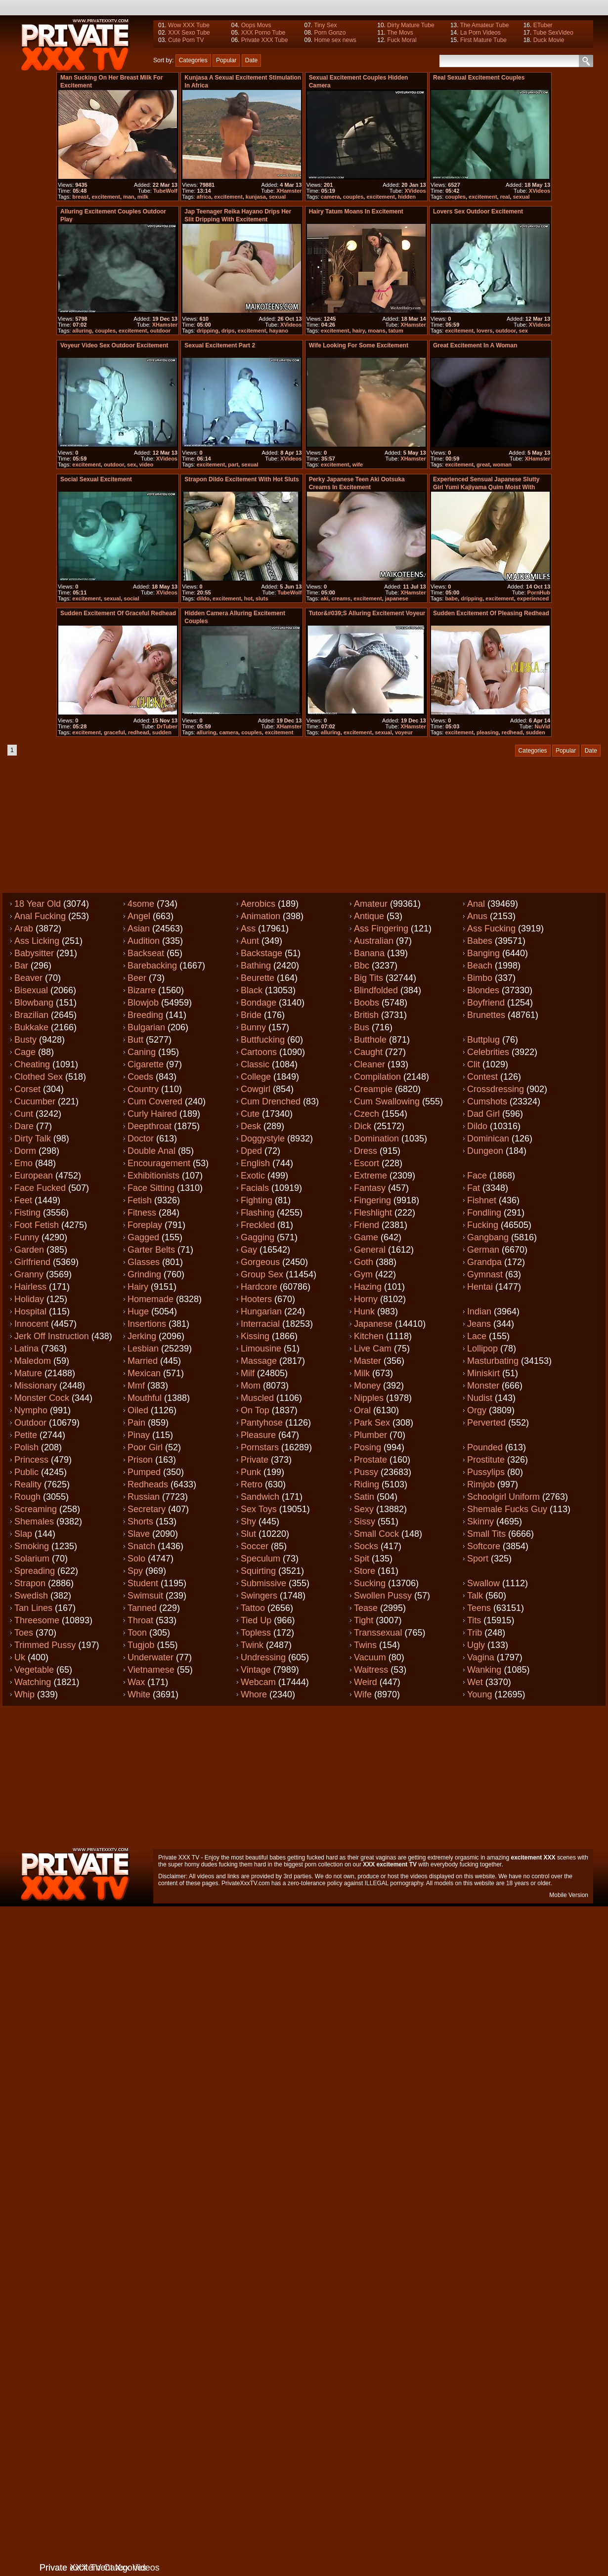 Image resolution: width=608 pixels, height=2576 pixels. I want to click on Beurette, so click(257, 978).